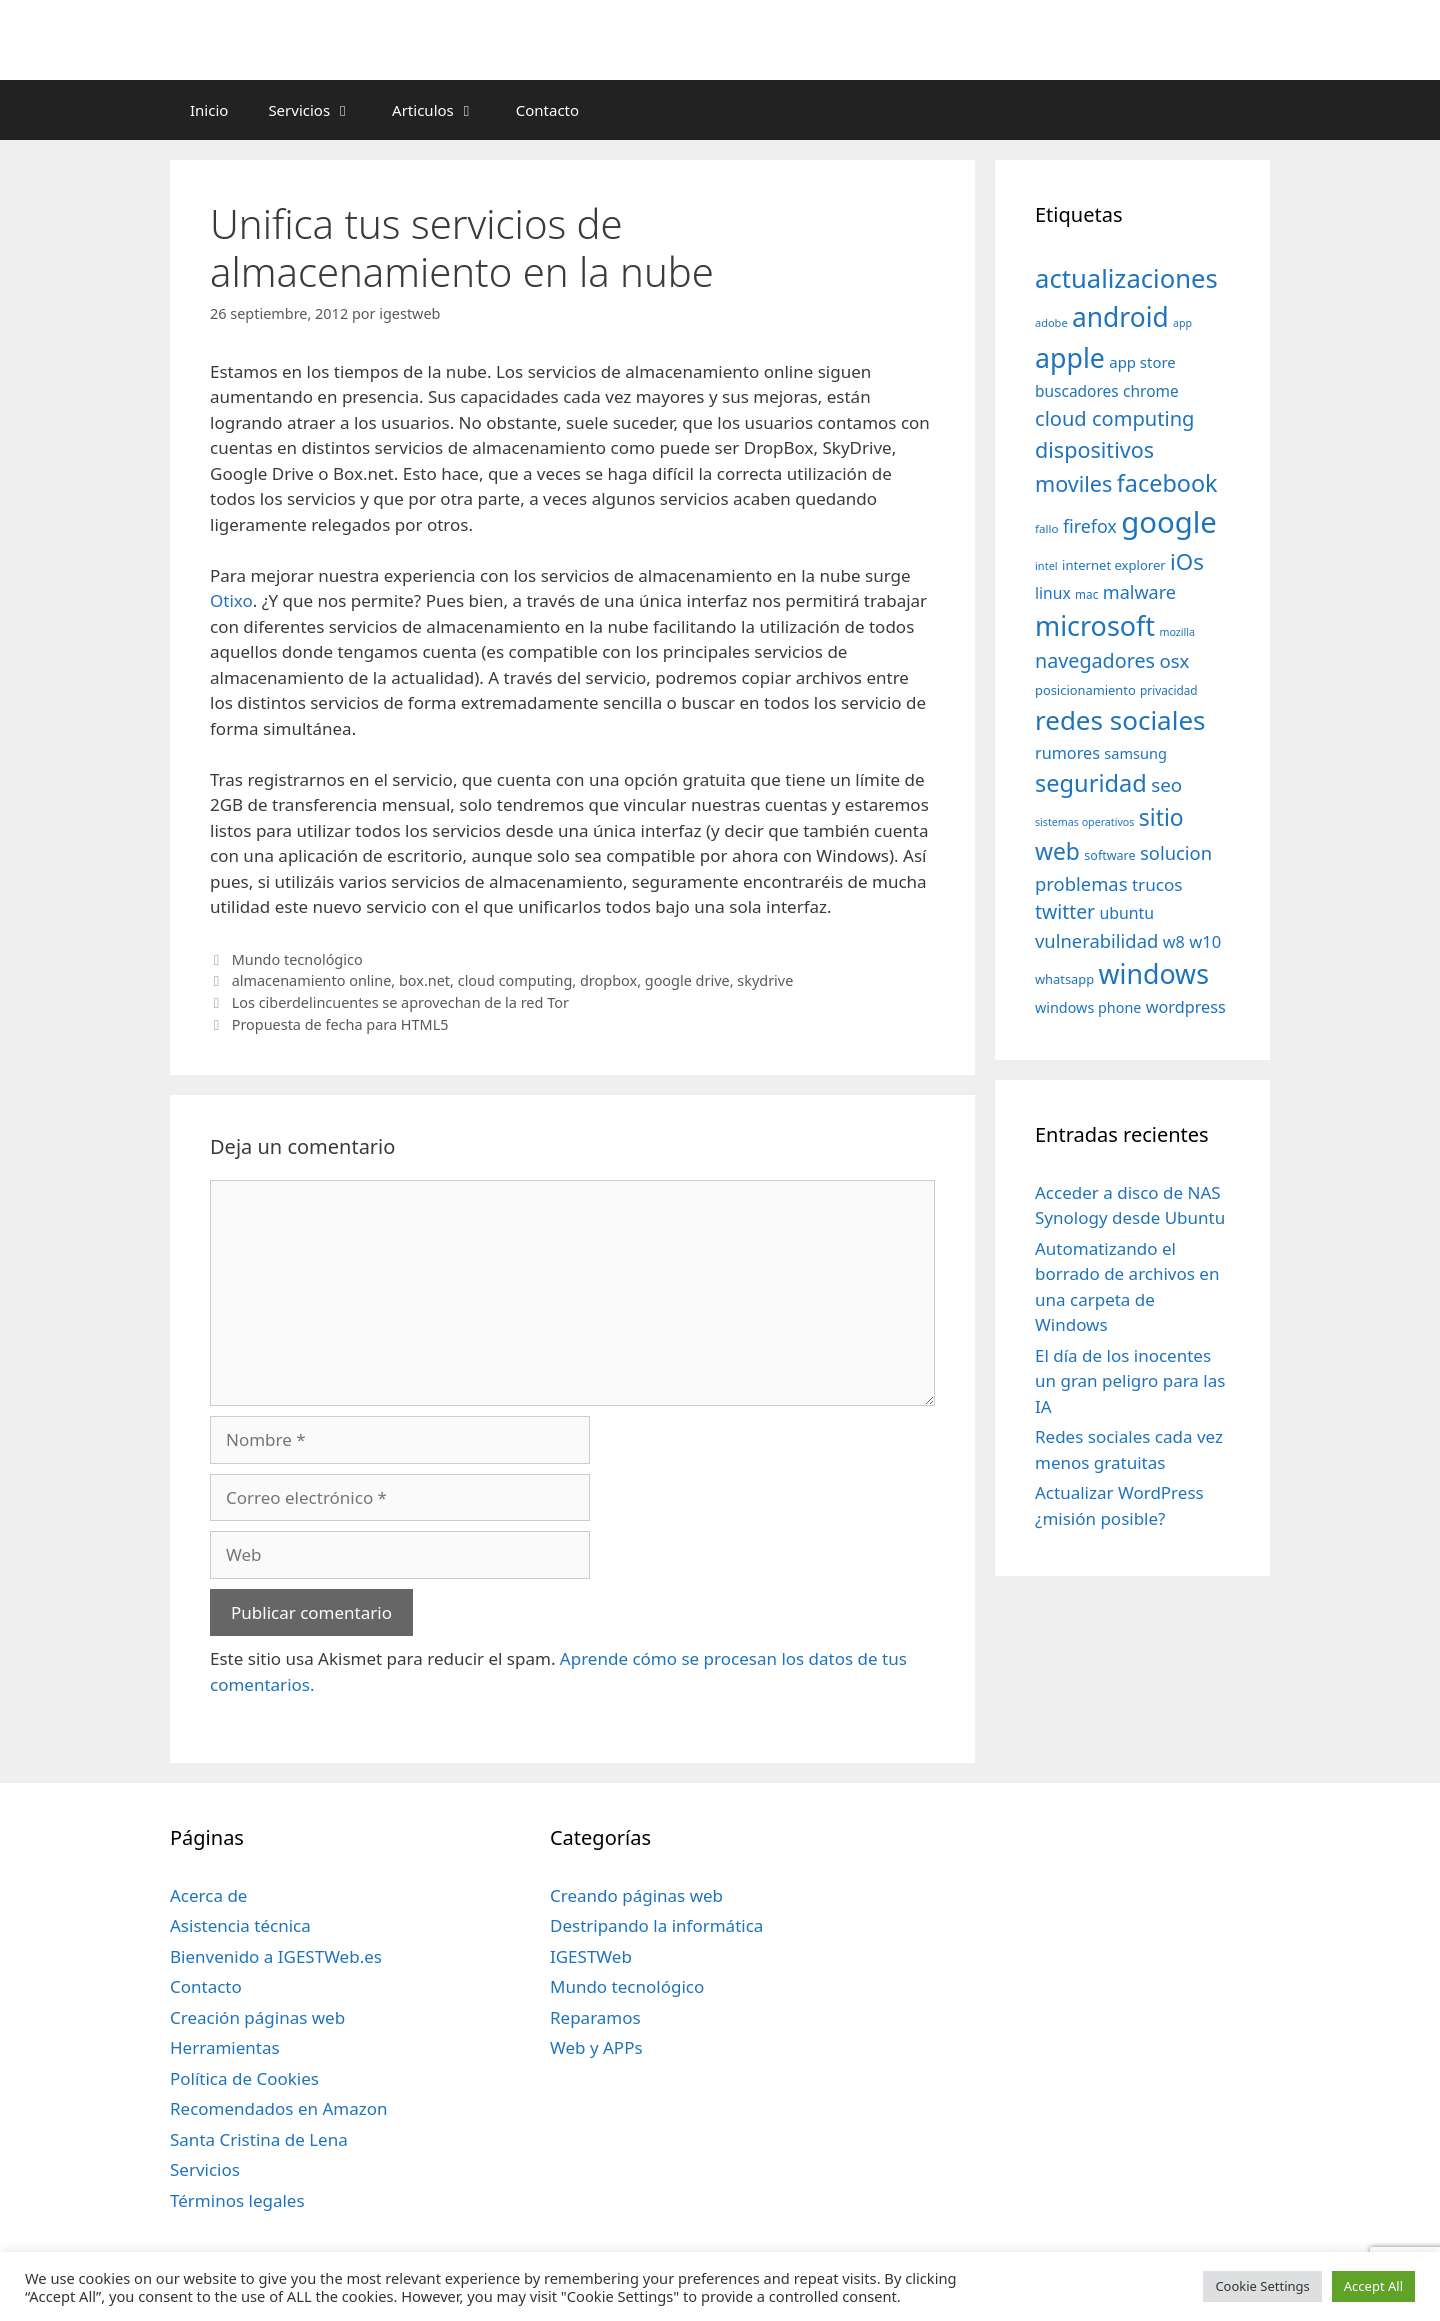 The height and width of the screenshot is (2321, 1440). Describe the element at coordinates (1174, 942) in the screenshot. I see `w8 [w8 (57 elementos)]` at that location.